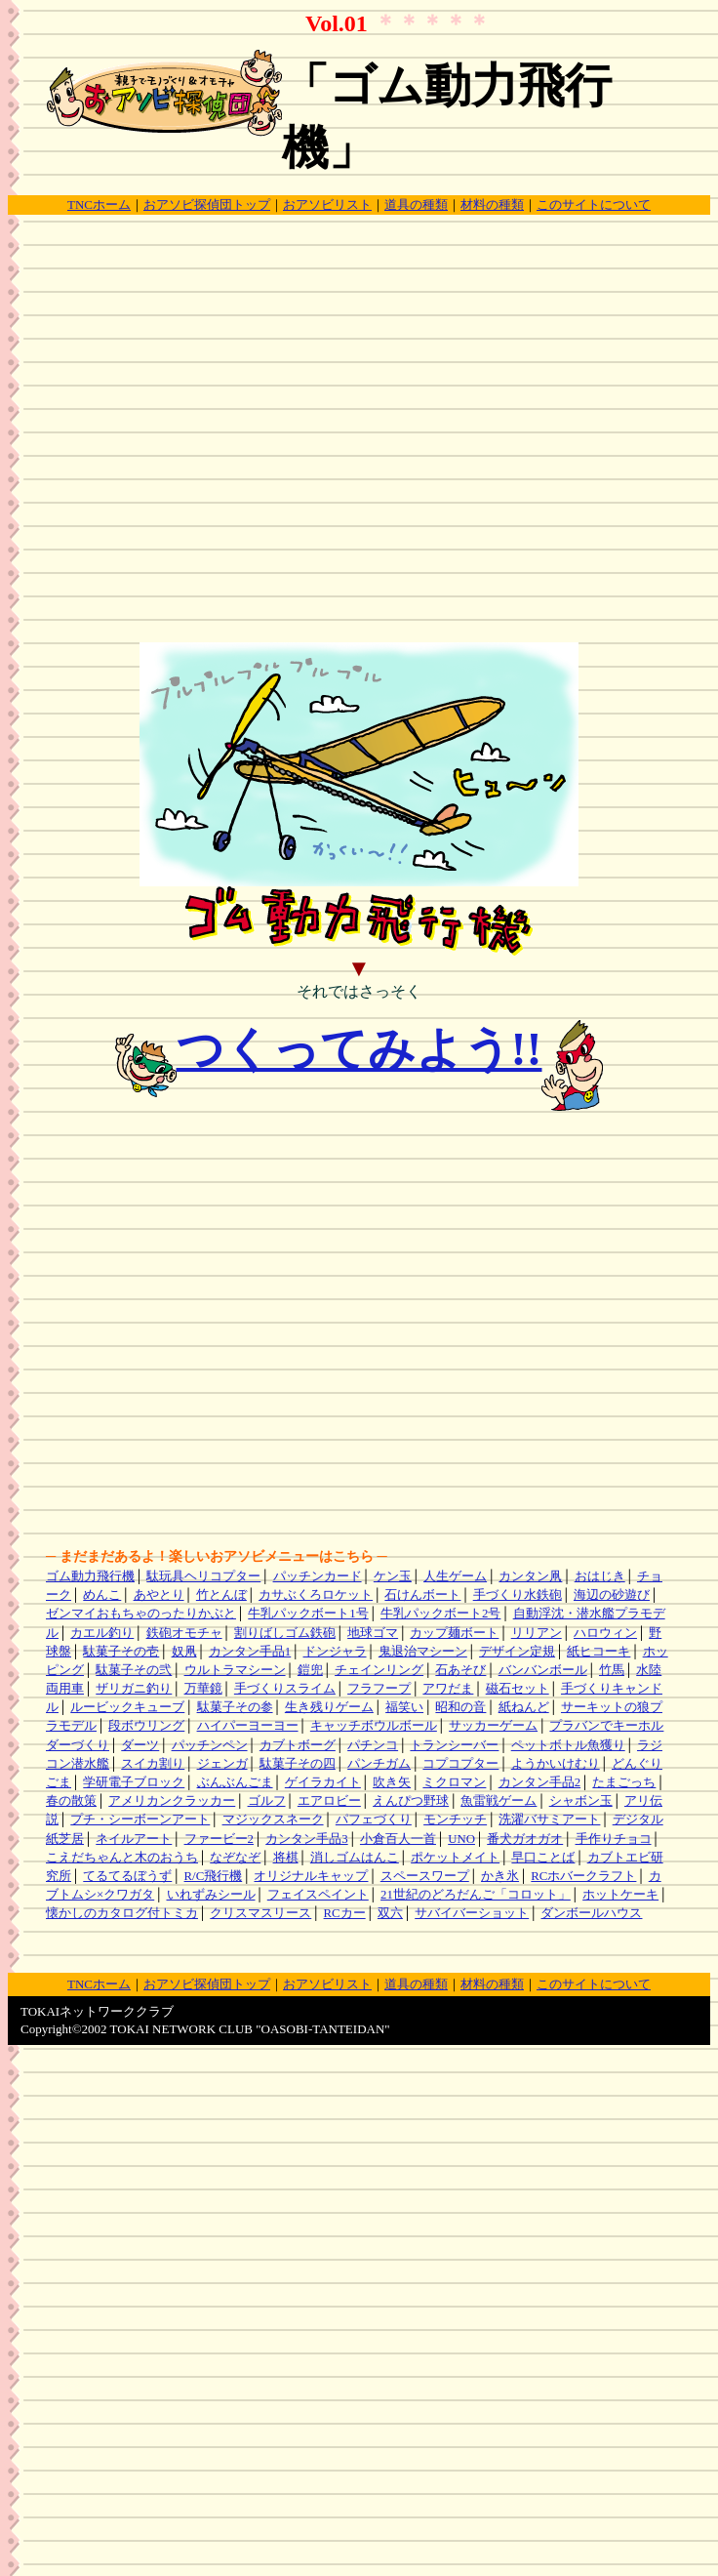 Image resolution: width=718 pixels, height=2576 pixels. I want to click on スペースワープ, so click(424, 1876).